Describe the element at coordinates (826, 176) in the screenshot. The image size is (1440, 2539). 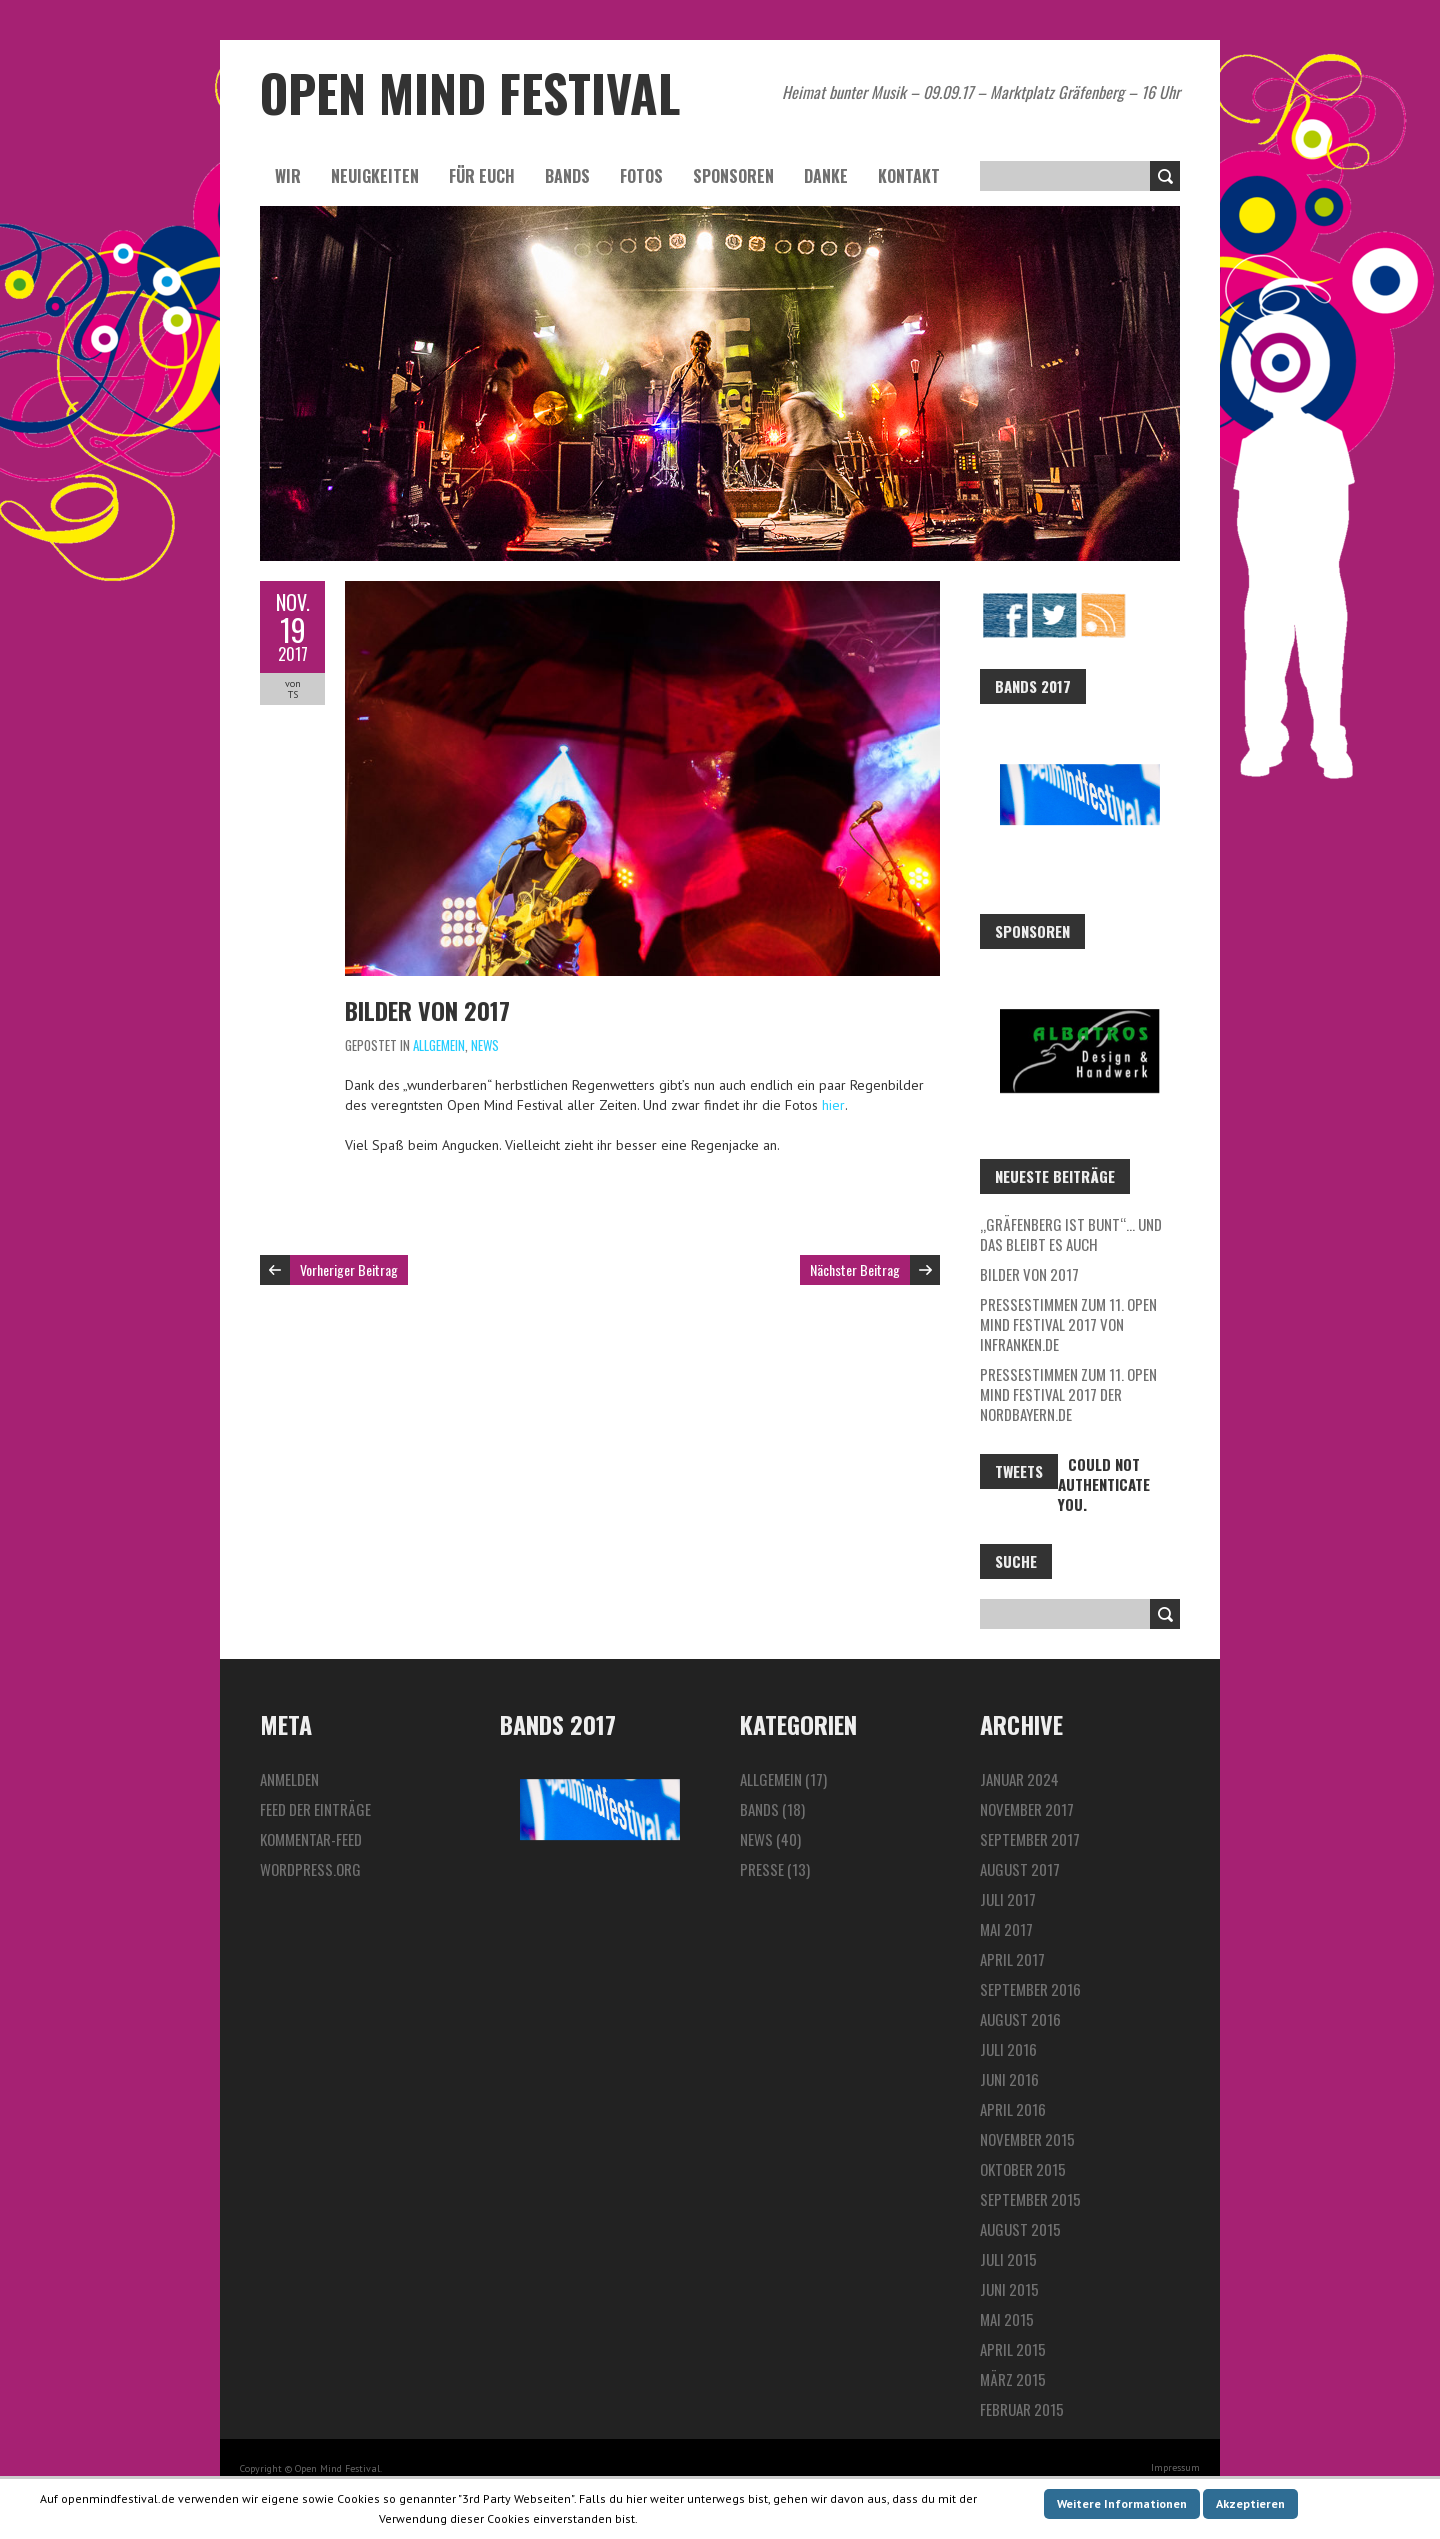
I see `Danke` at that location.